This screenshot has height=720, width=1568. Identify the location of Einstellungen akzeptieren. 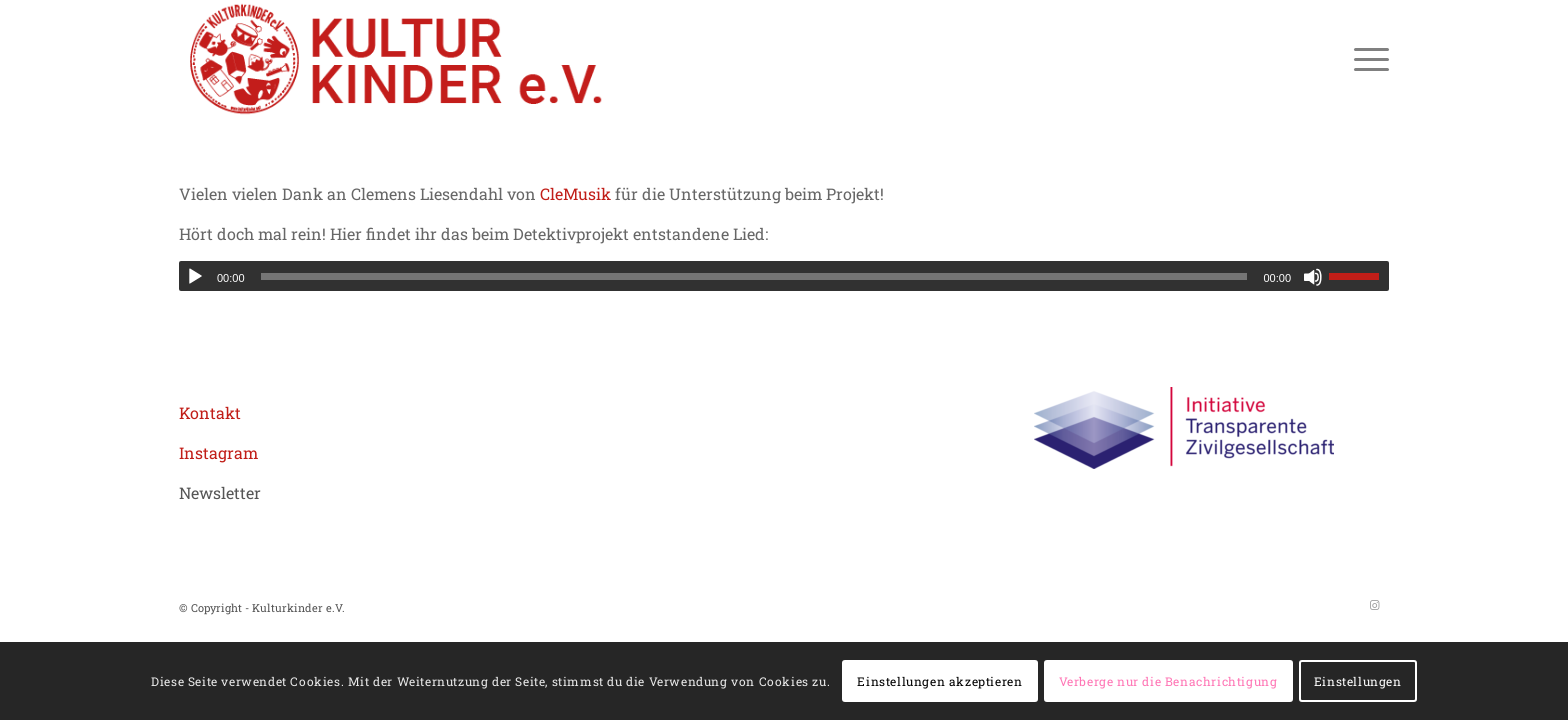
(939, 681).